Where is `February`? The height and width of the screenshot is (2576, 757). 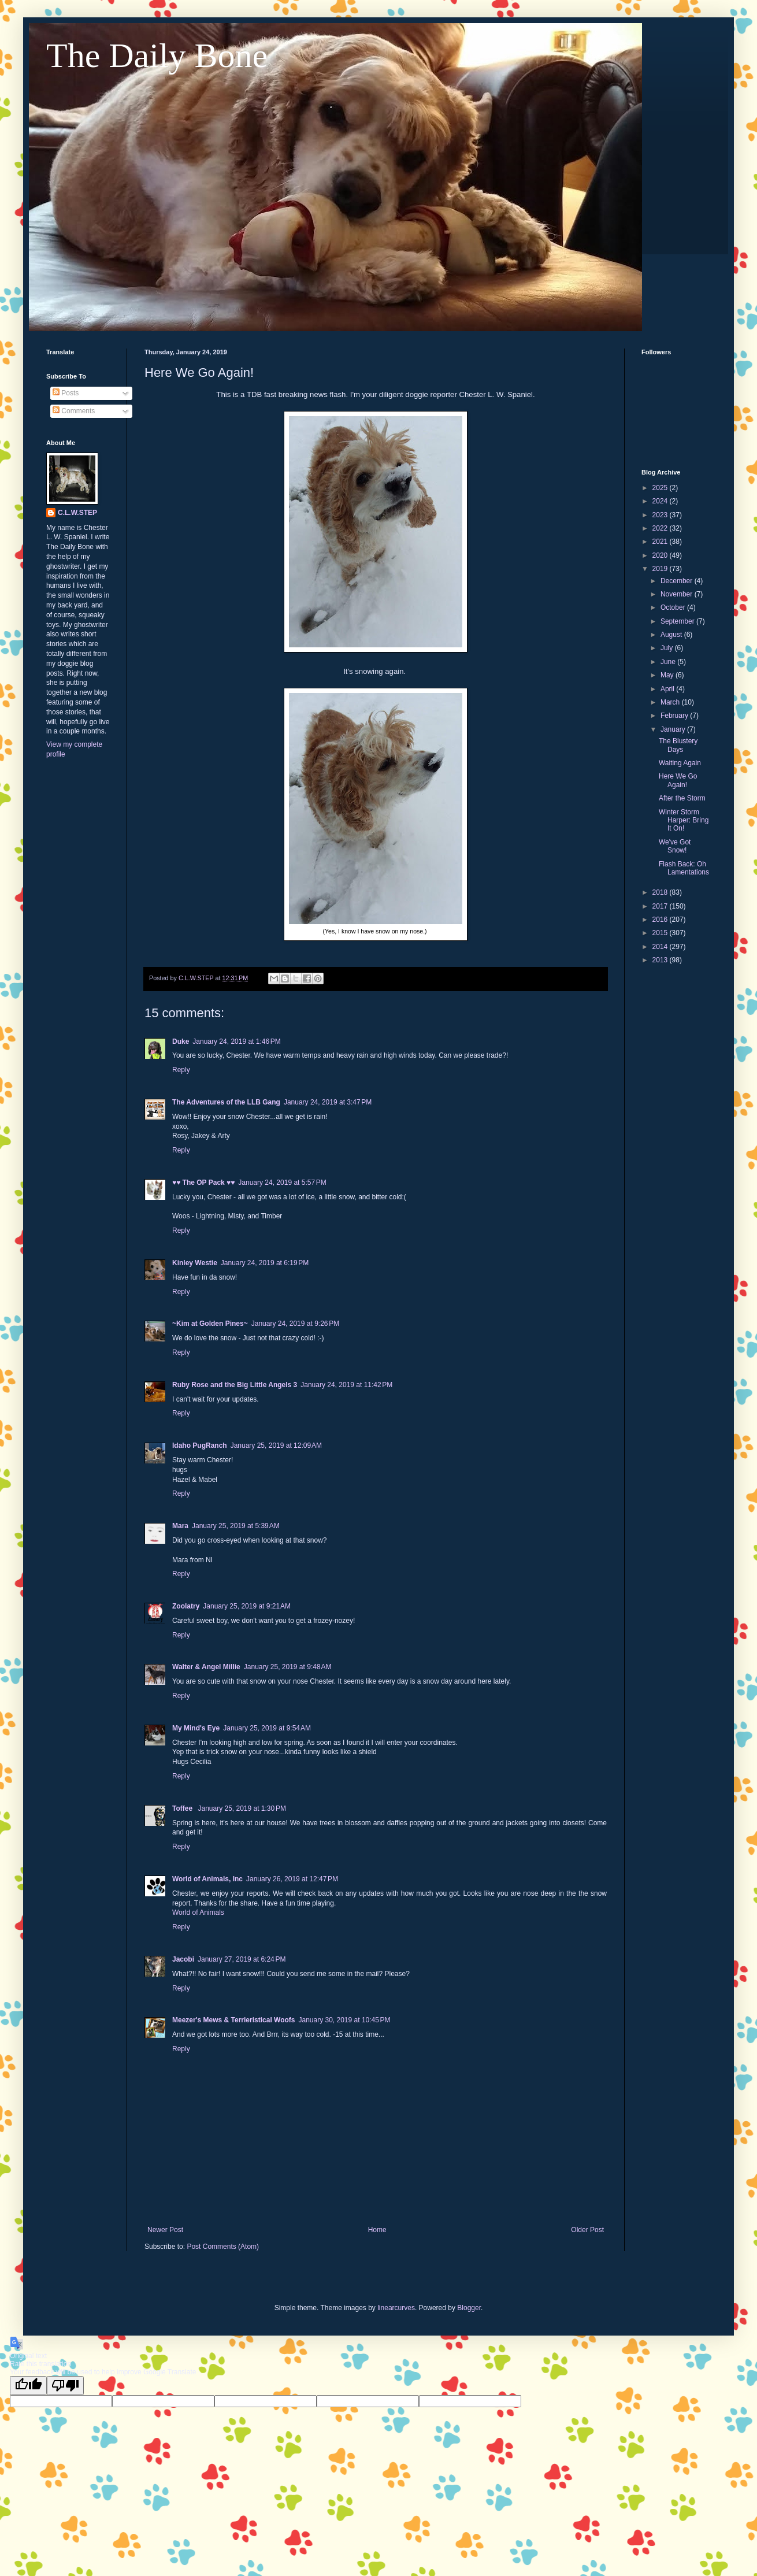 February is located at coordinates (675, 715).